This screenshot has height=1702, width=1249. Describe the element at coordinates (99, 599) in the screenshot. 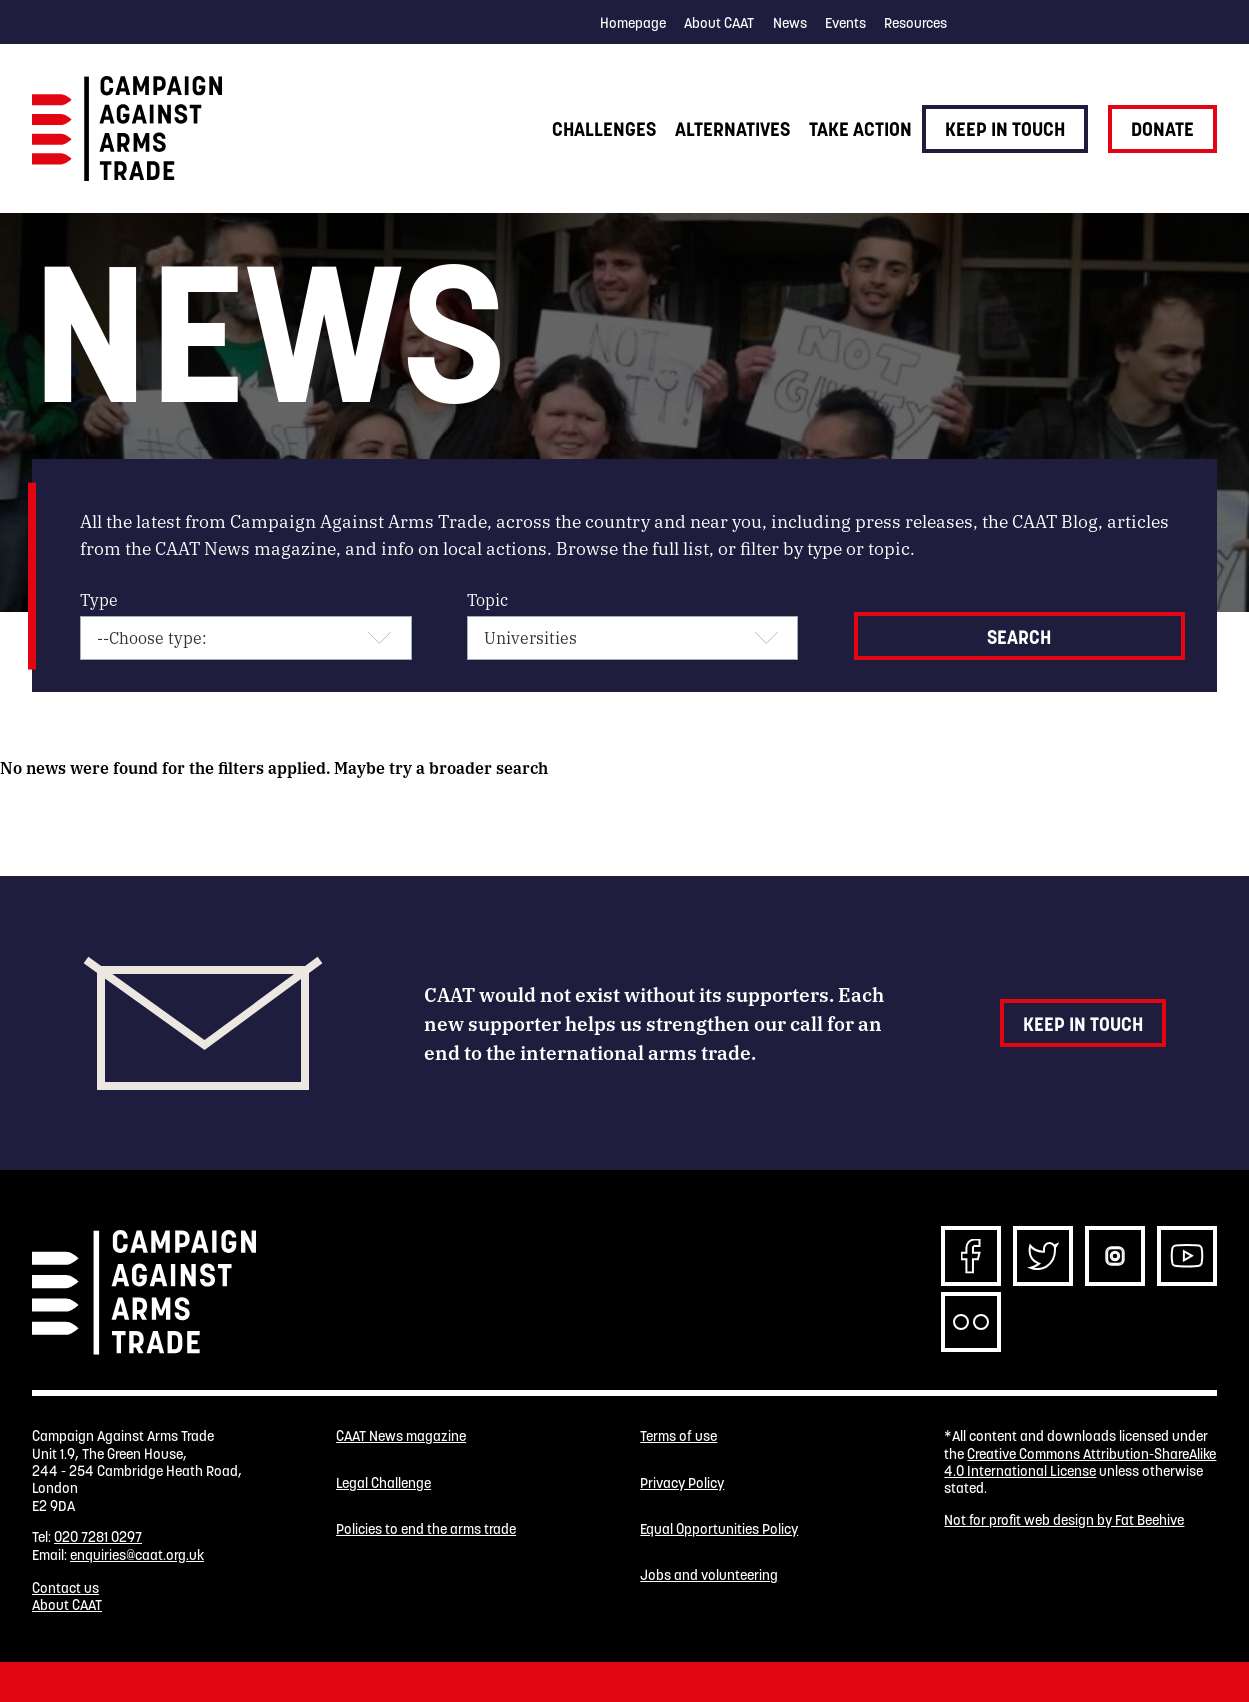

I see `Type` at that location.